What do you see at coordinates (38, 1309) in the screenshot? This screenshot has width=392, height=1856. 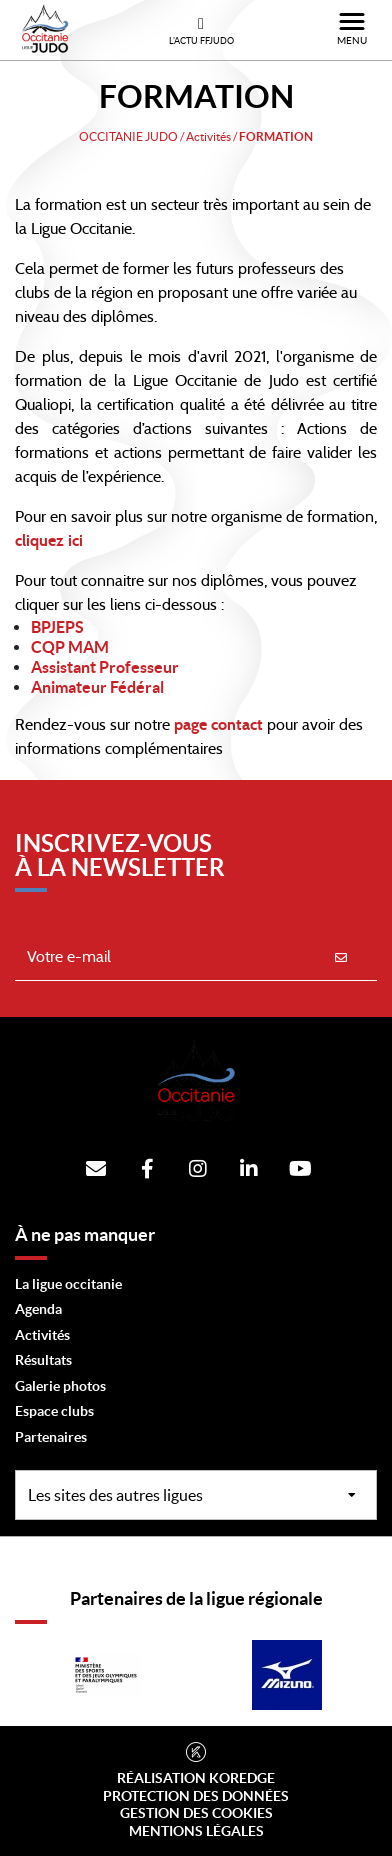 I see `Agenda` at bounding box center [38, 1309].